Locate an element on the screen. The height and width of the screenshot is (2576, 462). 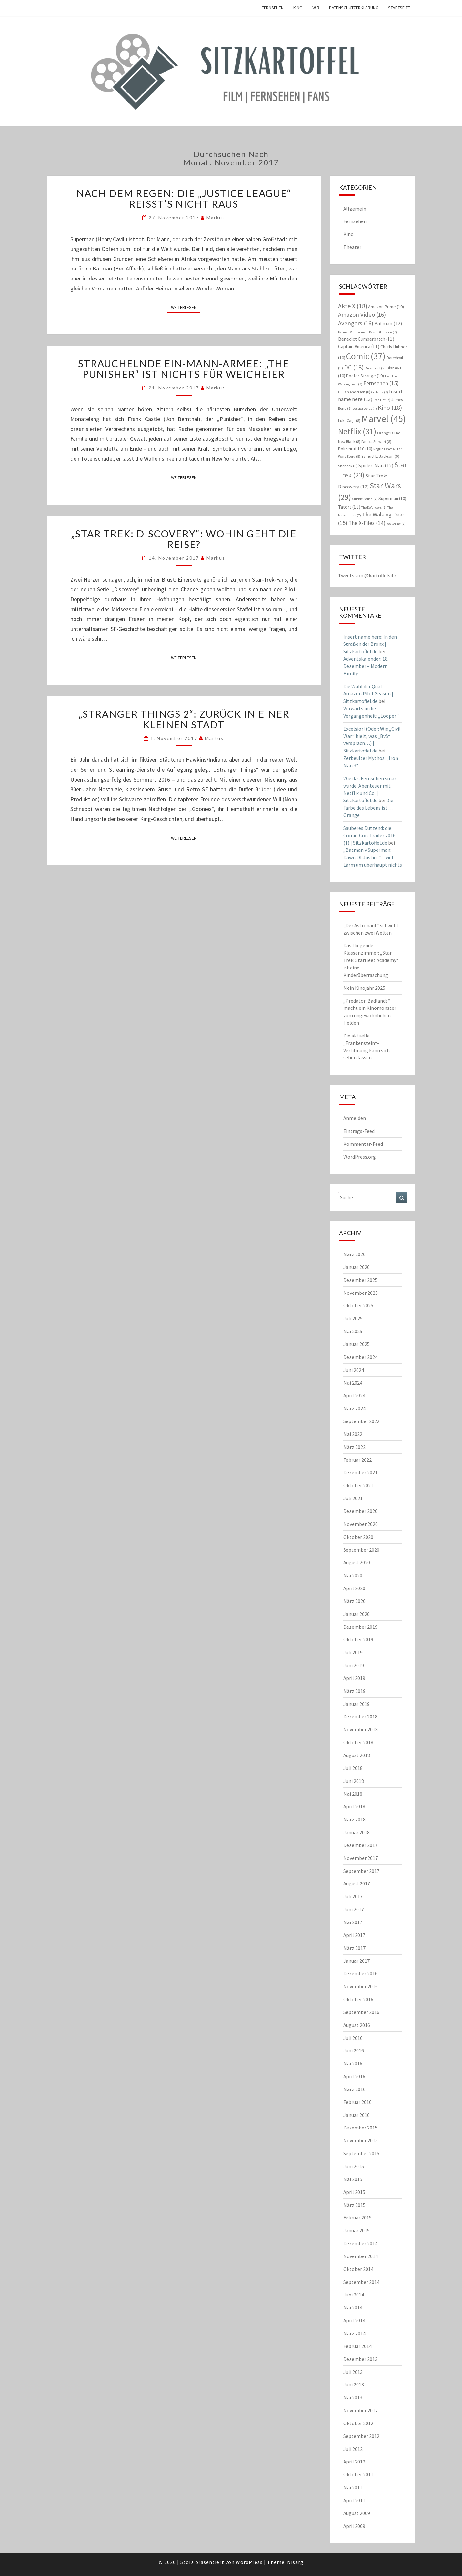
Godzilla [Godzilla (7 Einträge)] is located at coordinates (379, 392).